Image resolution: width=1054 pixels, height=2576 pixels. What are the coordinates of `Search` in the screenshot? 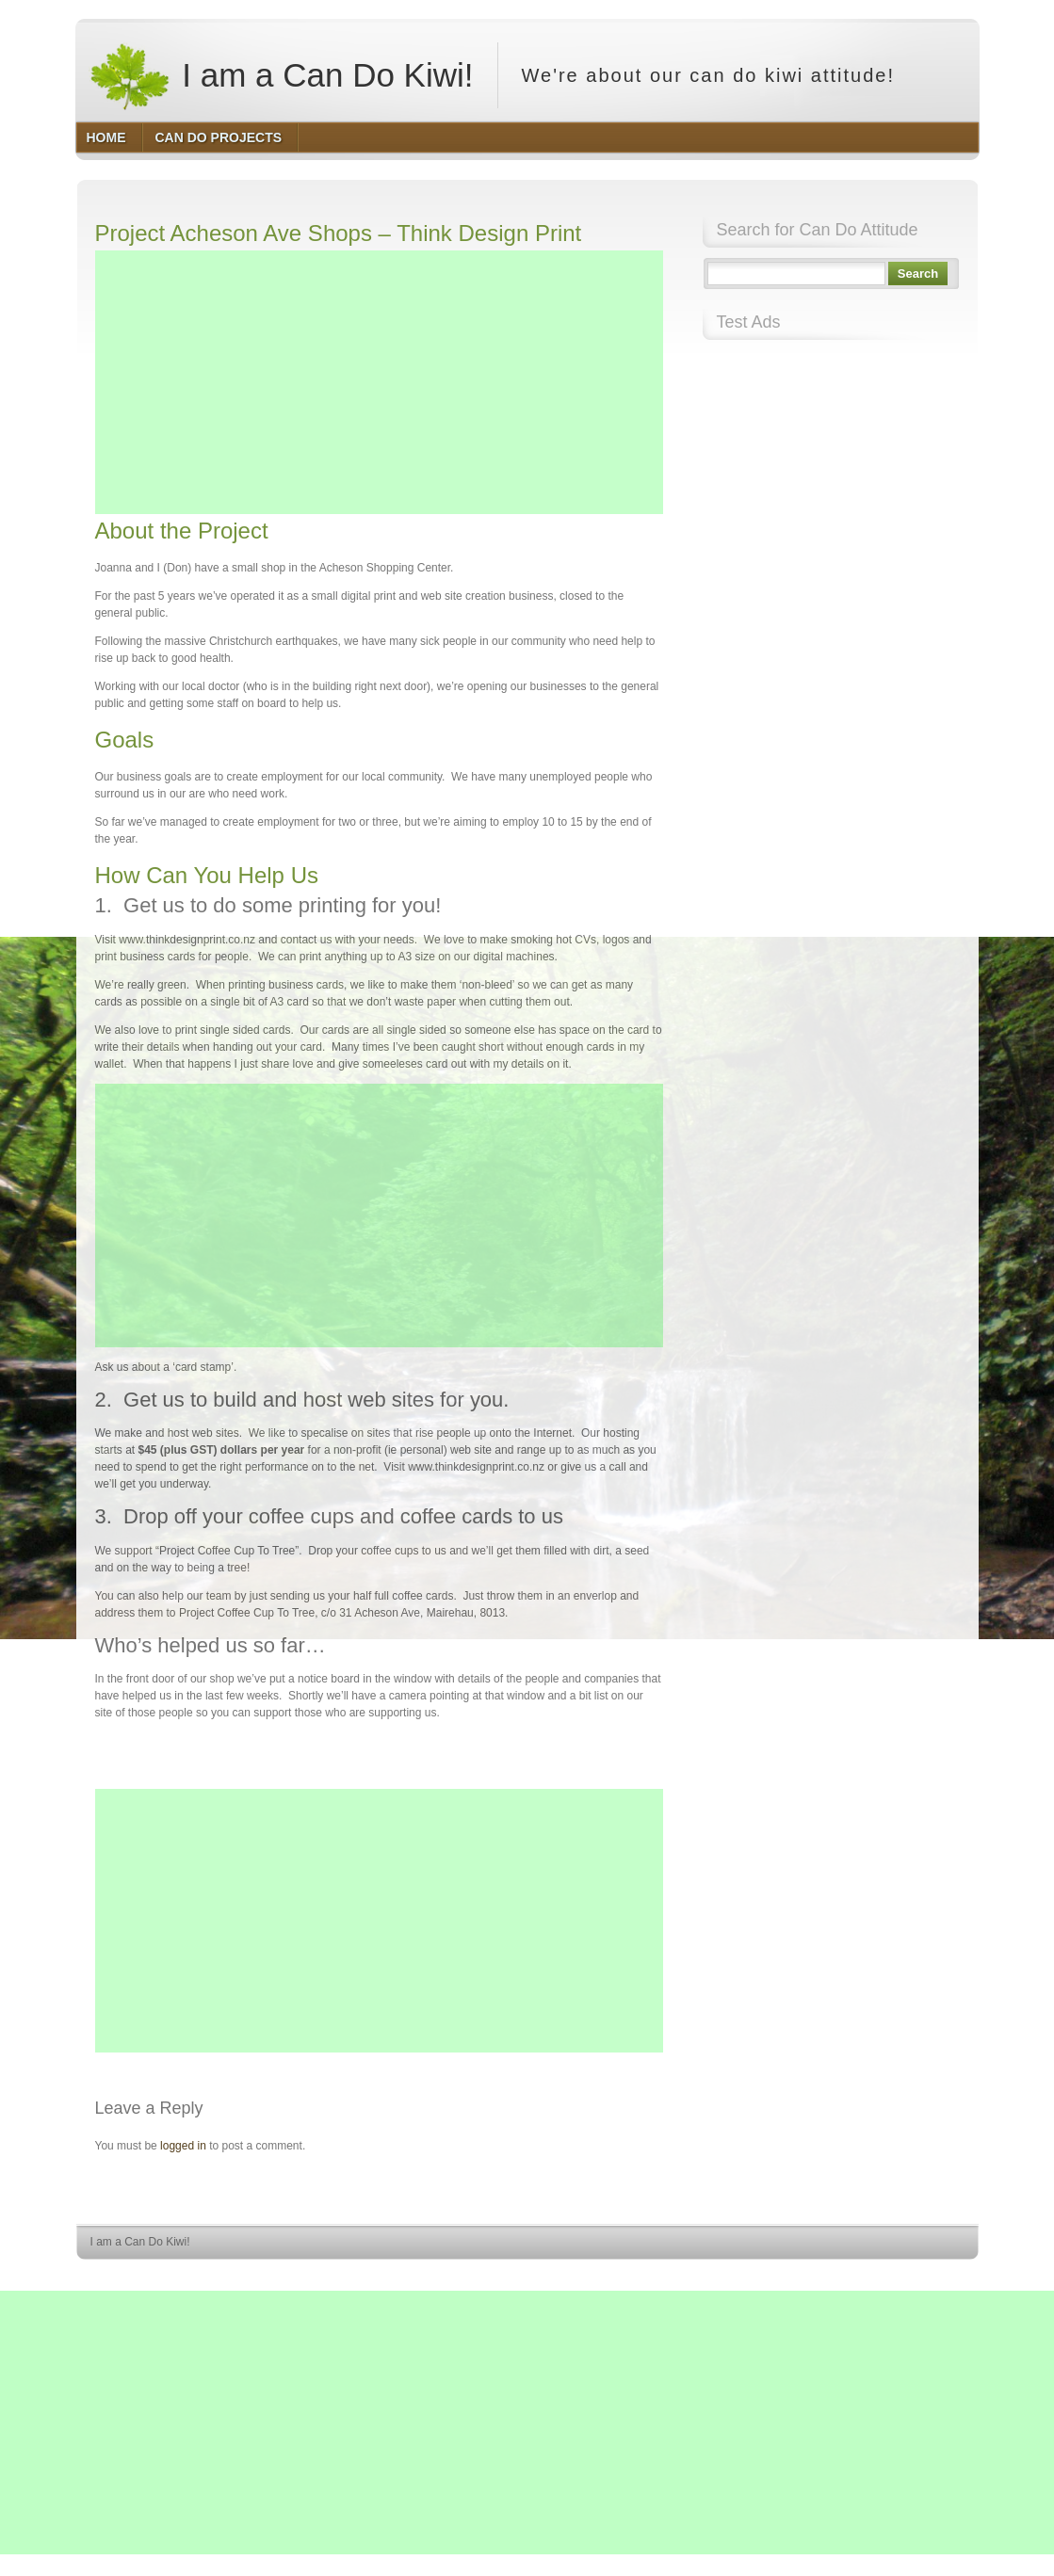 It's located at (918, 273).